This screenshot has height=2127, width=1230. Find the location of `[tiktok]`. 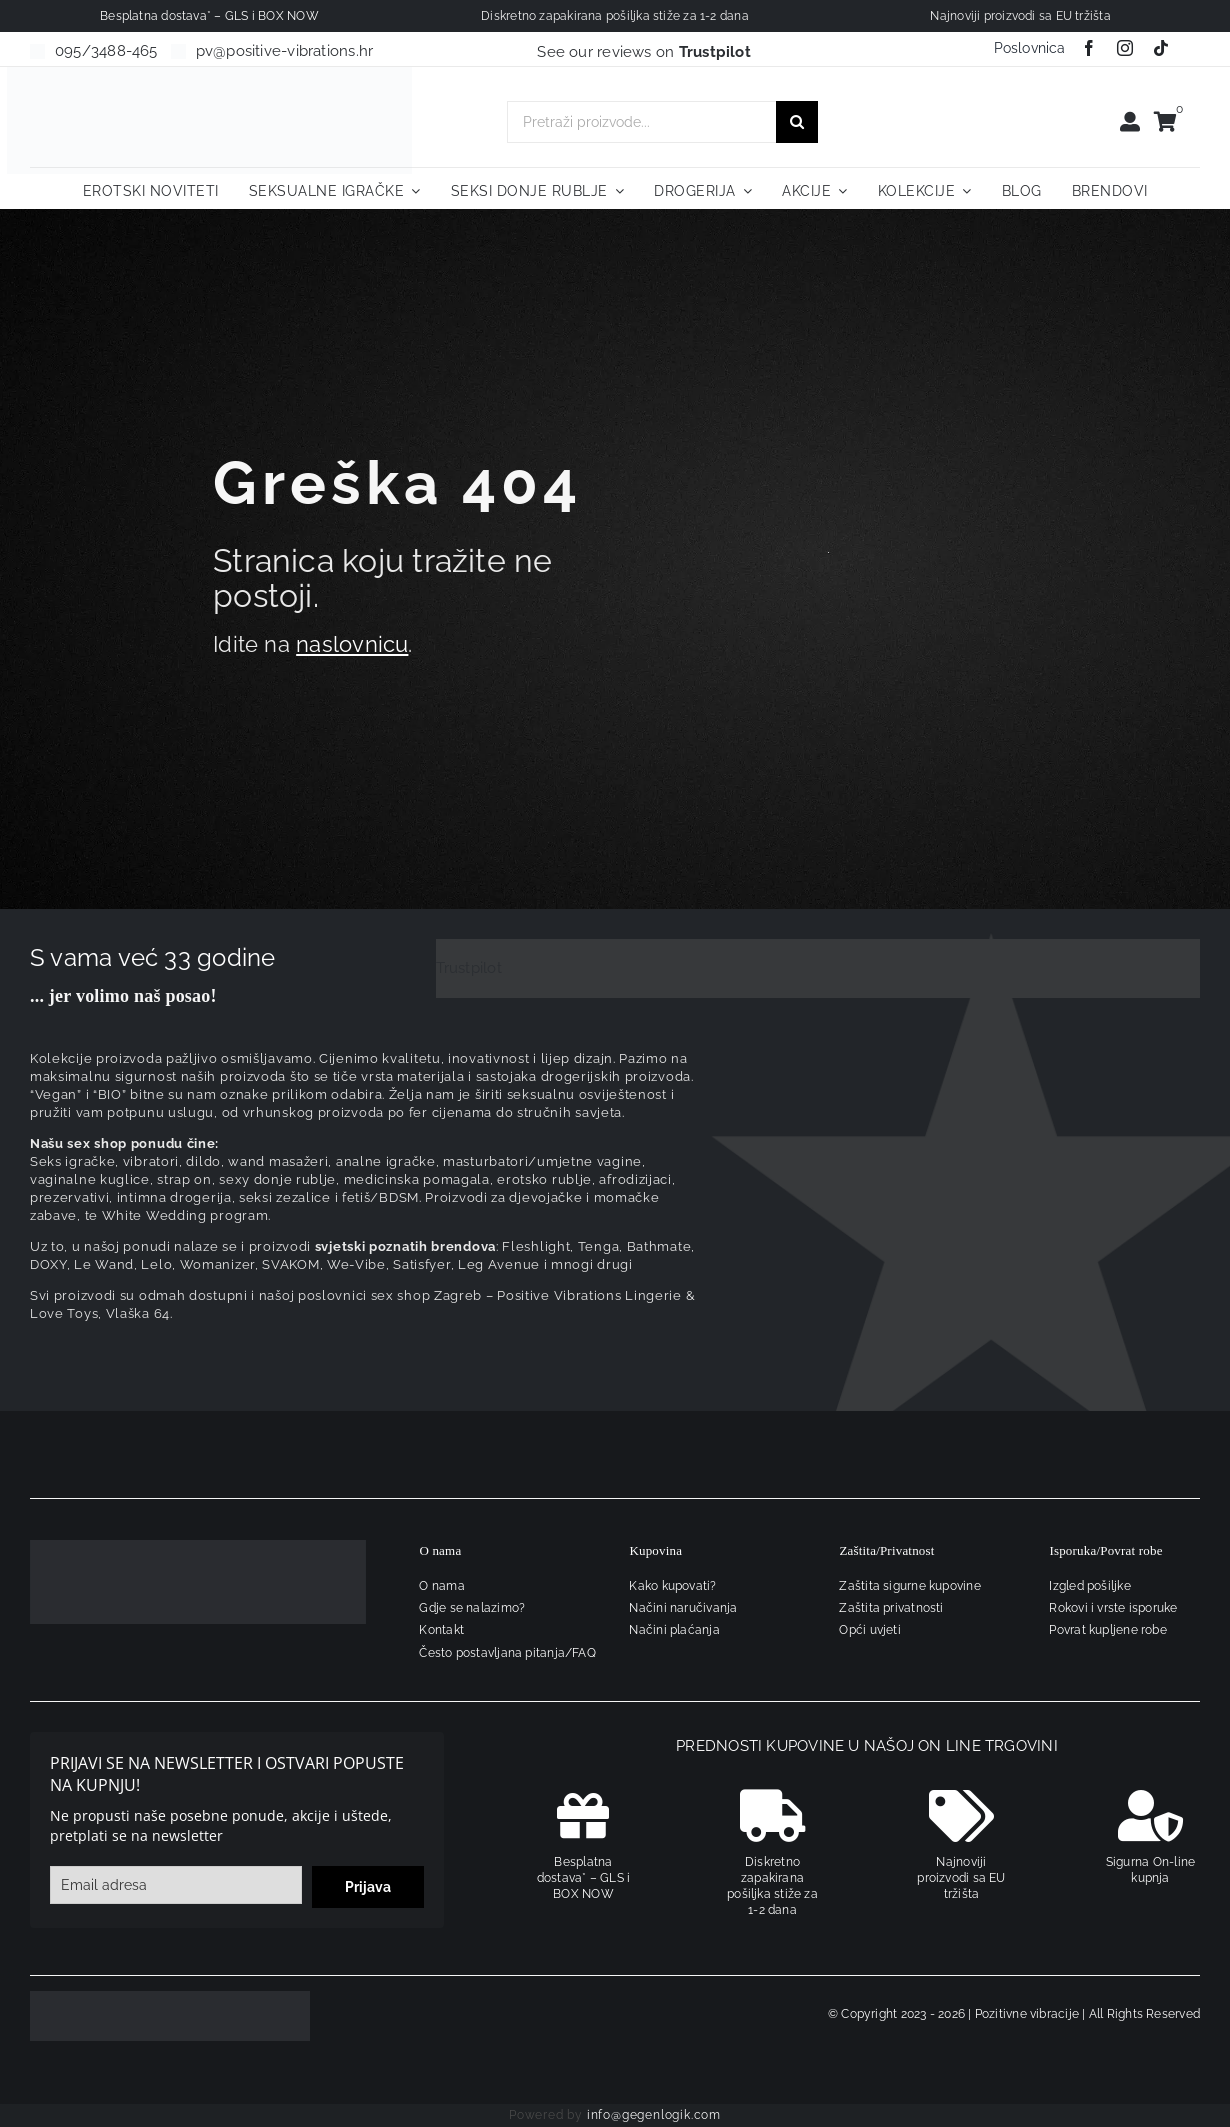

[tiktok] is located at coordinates (1161, 48).